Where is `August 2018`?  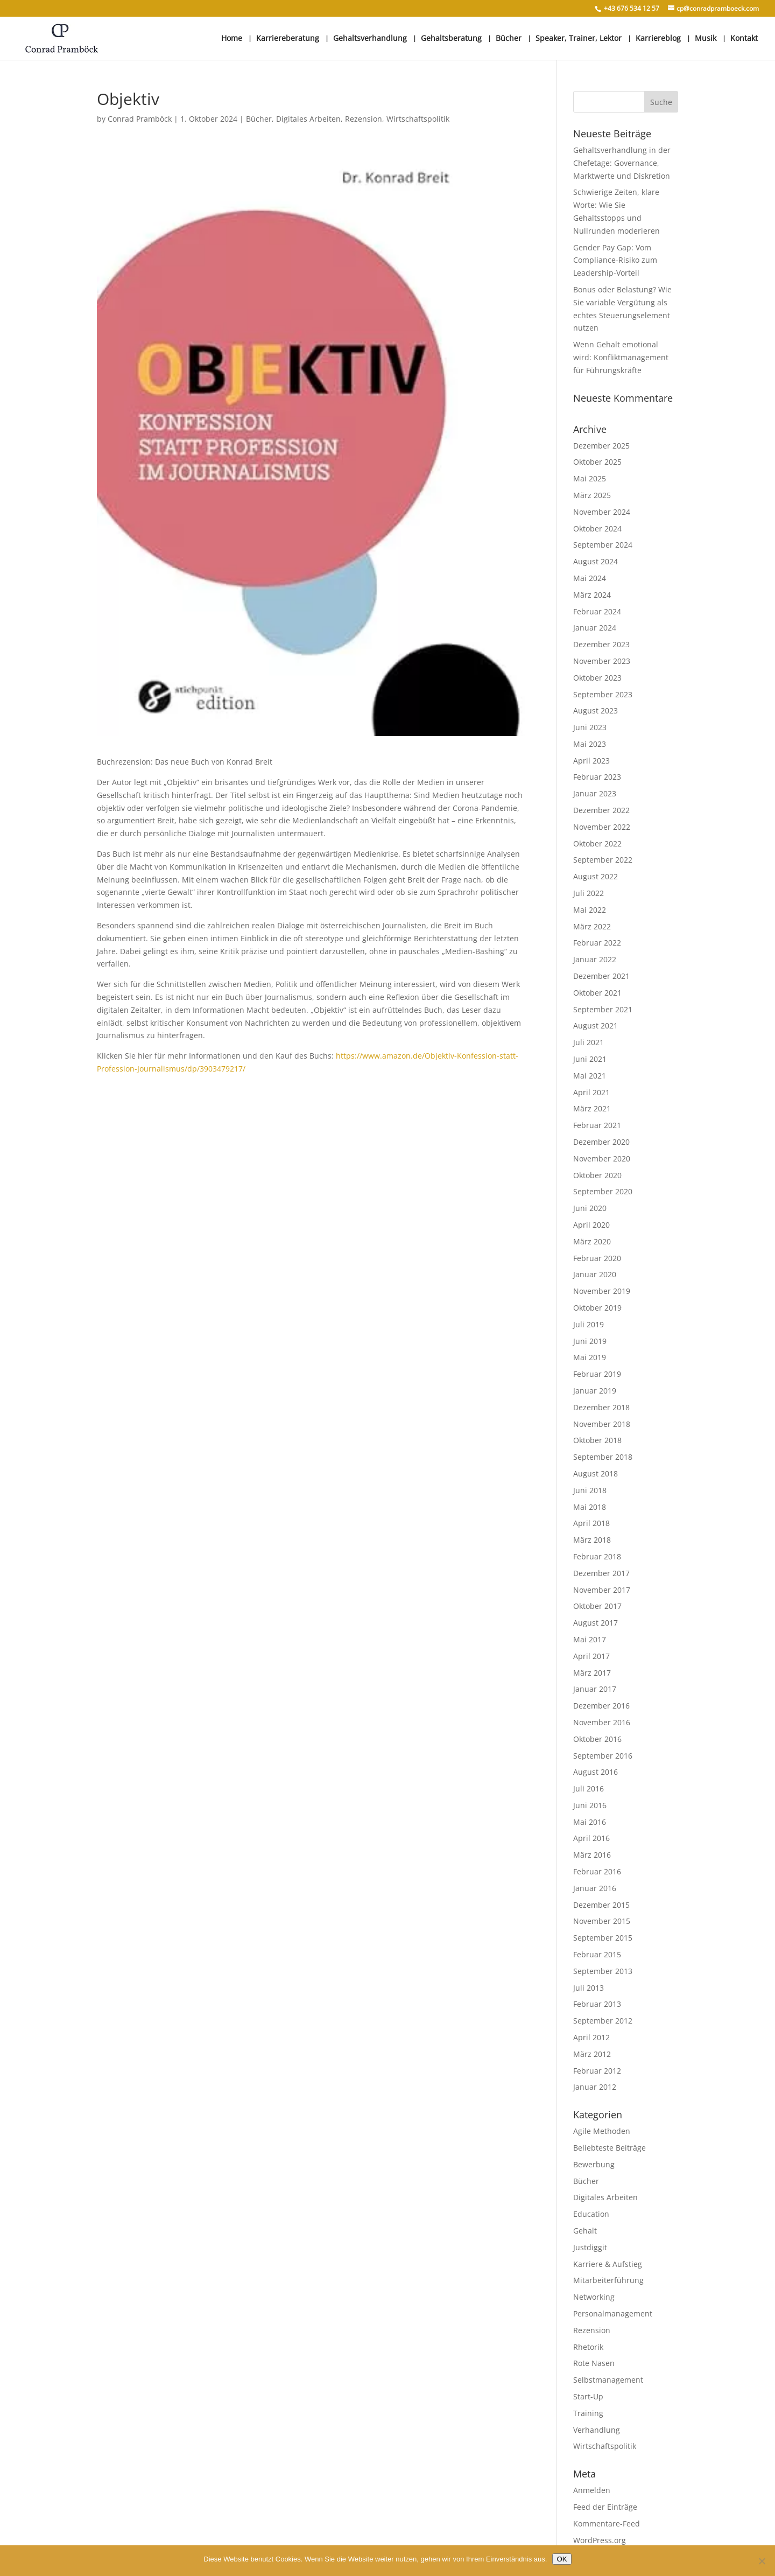 August 2018 is located at coordinates (595, 1473).